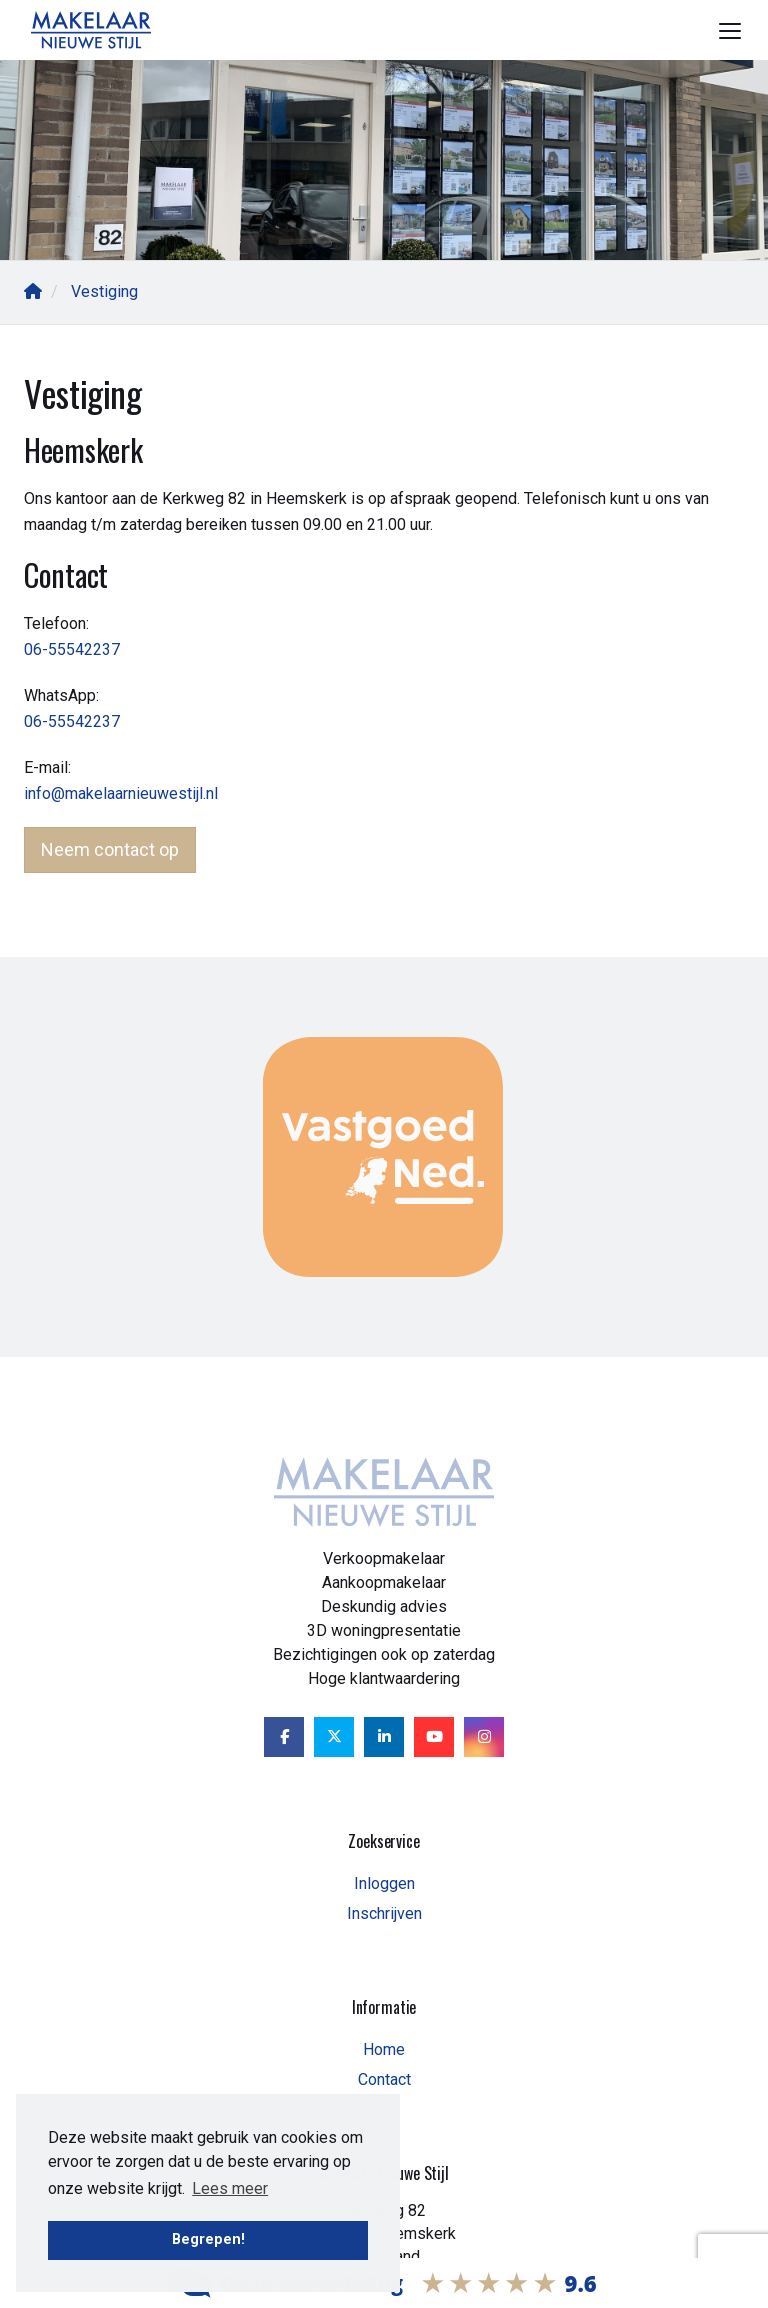  What do you see at coordinates (384, 2049) in the screenshot?
I see `Home` at bounding box center [384, 2049].